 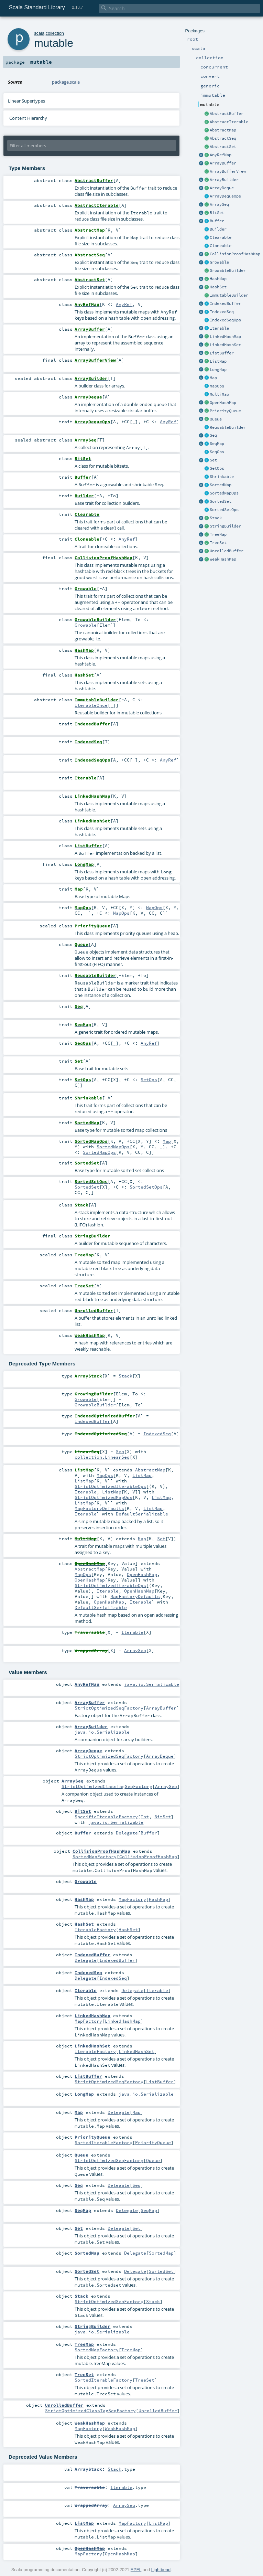 What do you see at coordinates (213, 435) in the screenshot?
I see `Seq` at bounding box center [213, 435].